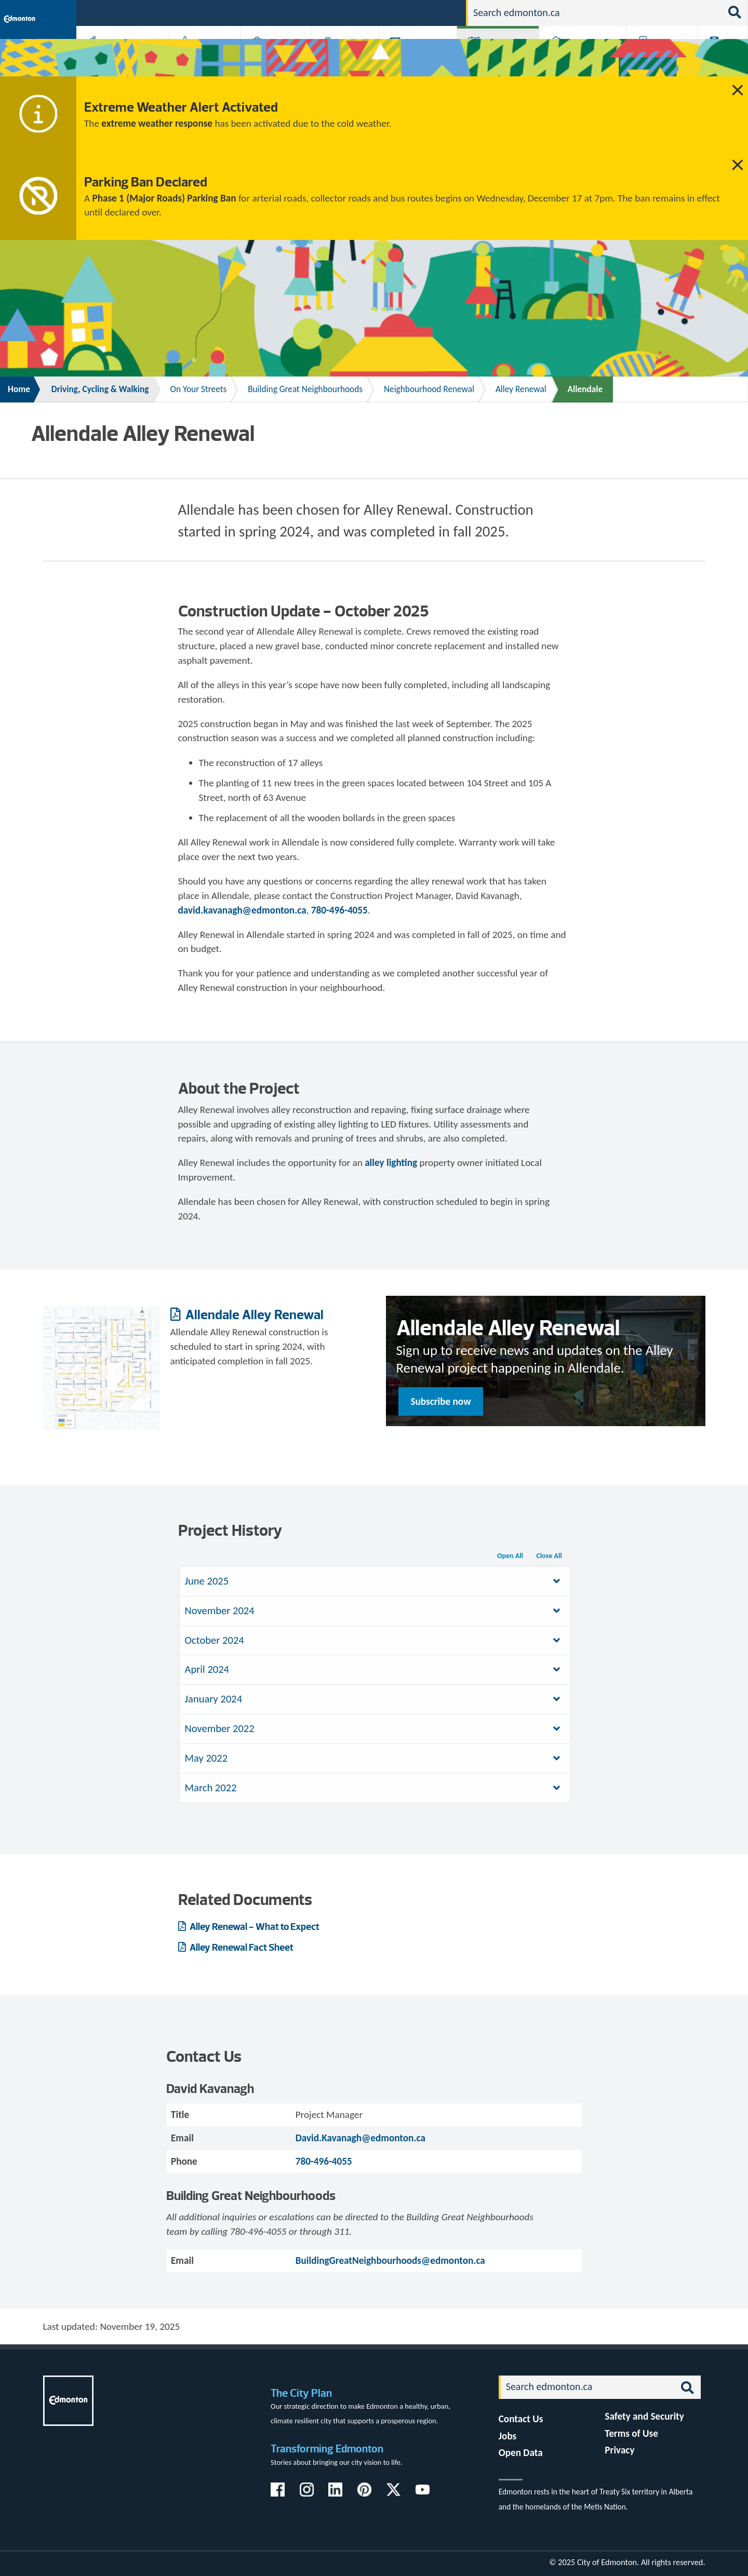 This screenshot has height=2576, width=748. Describe the element at coordinates (253, 1314) in the screenshot. I see `Allendale Alley Renewal` at that location.